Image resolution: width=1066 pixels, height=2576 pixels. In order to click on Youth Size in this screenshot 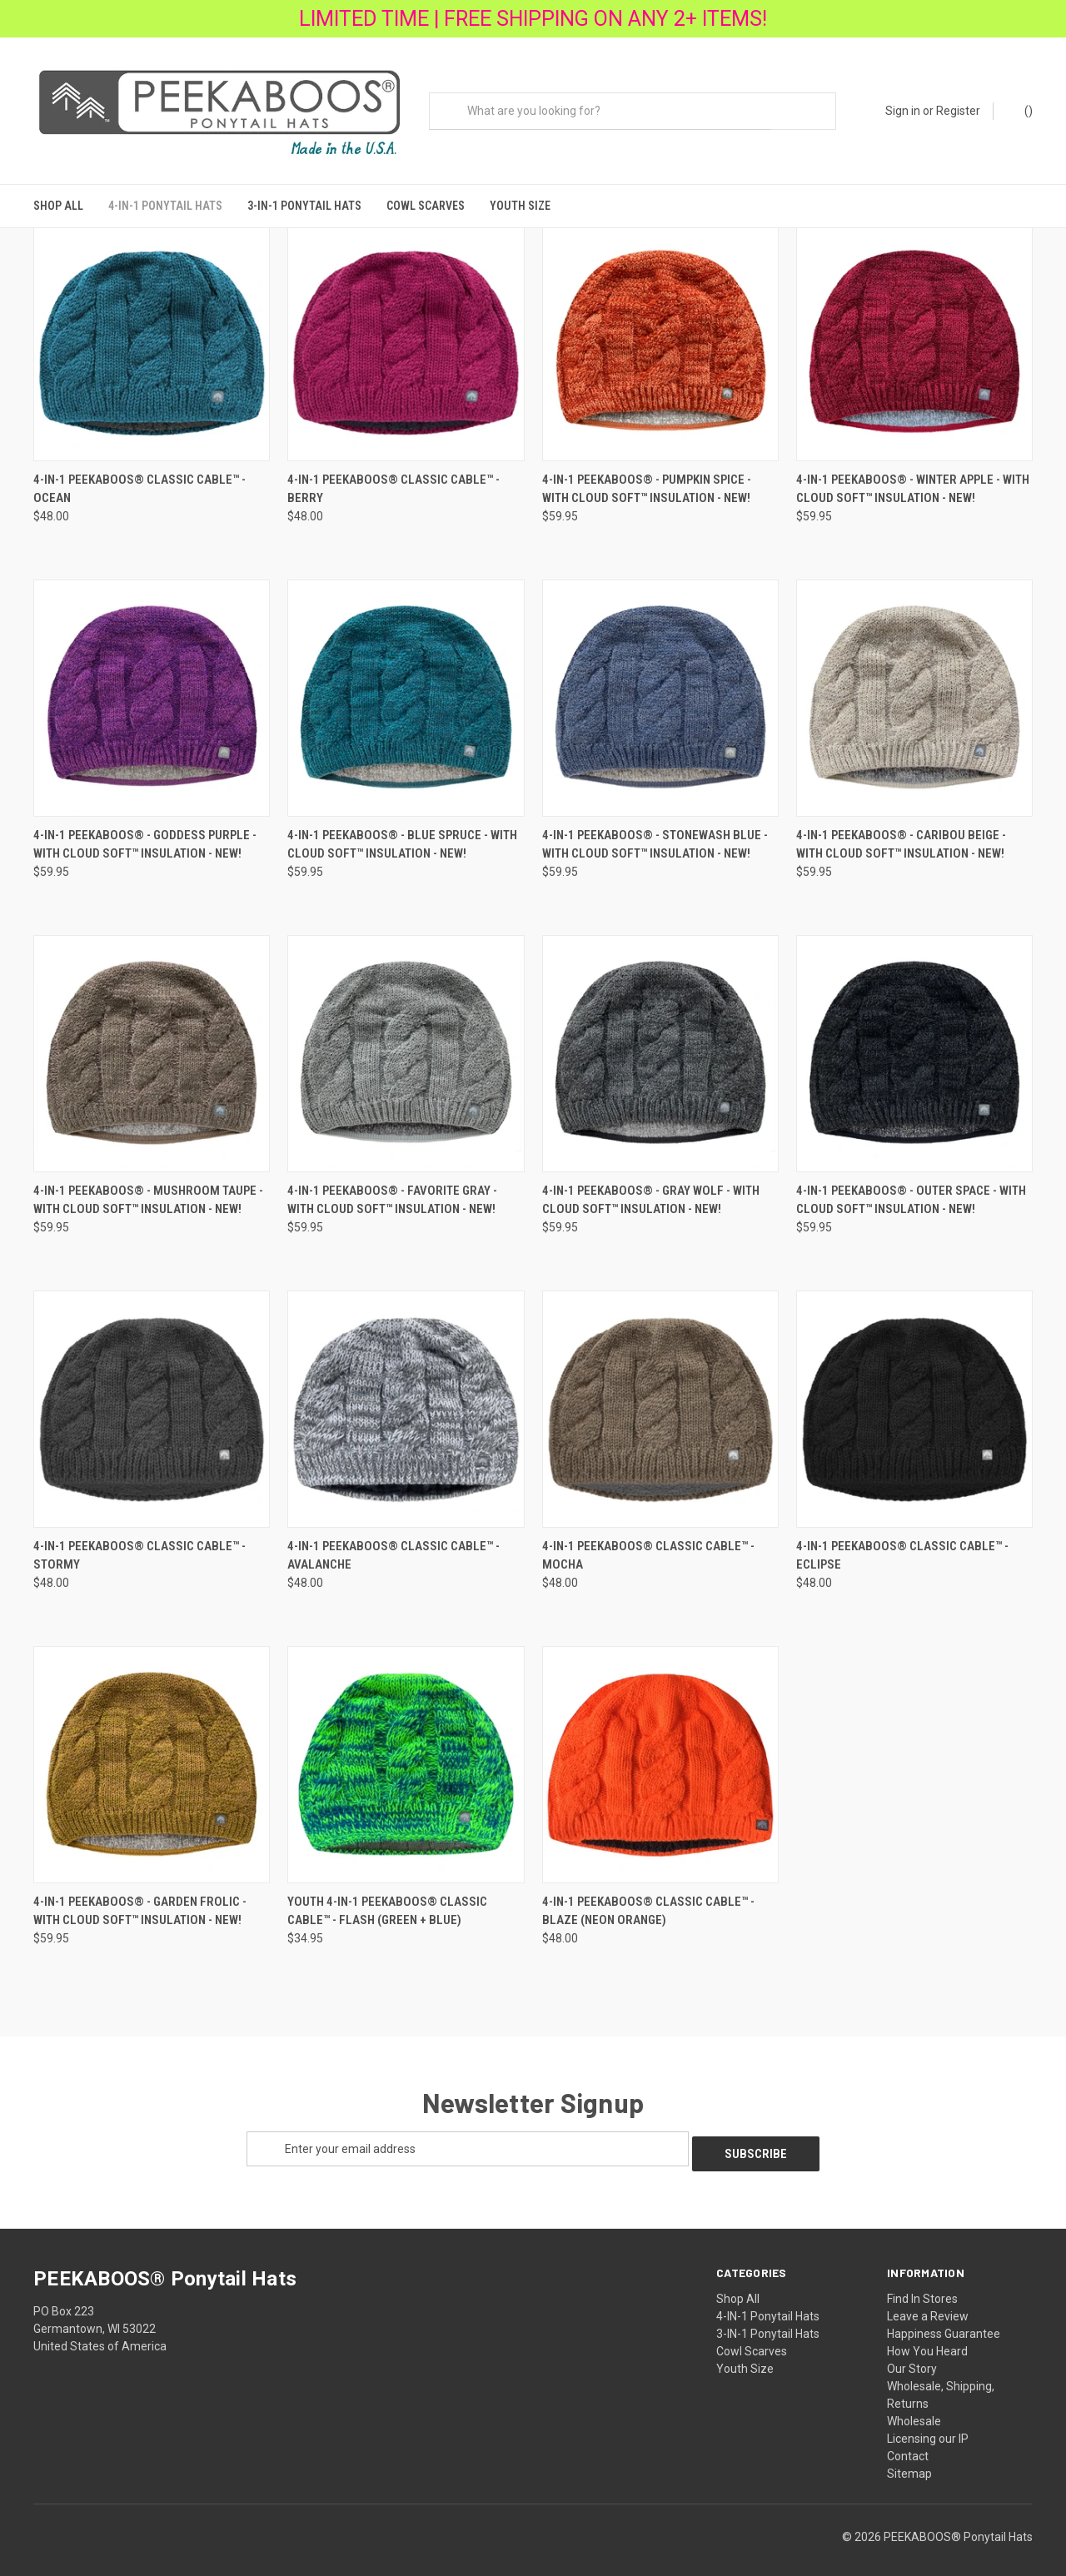, I will do `click(520, 205)`.